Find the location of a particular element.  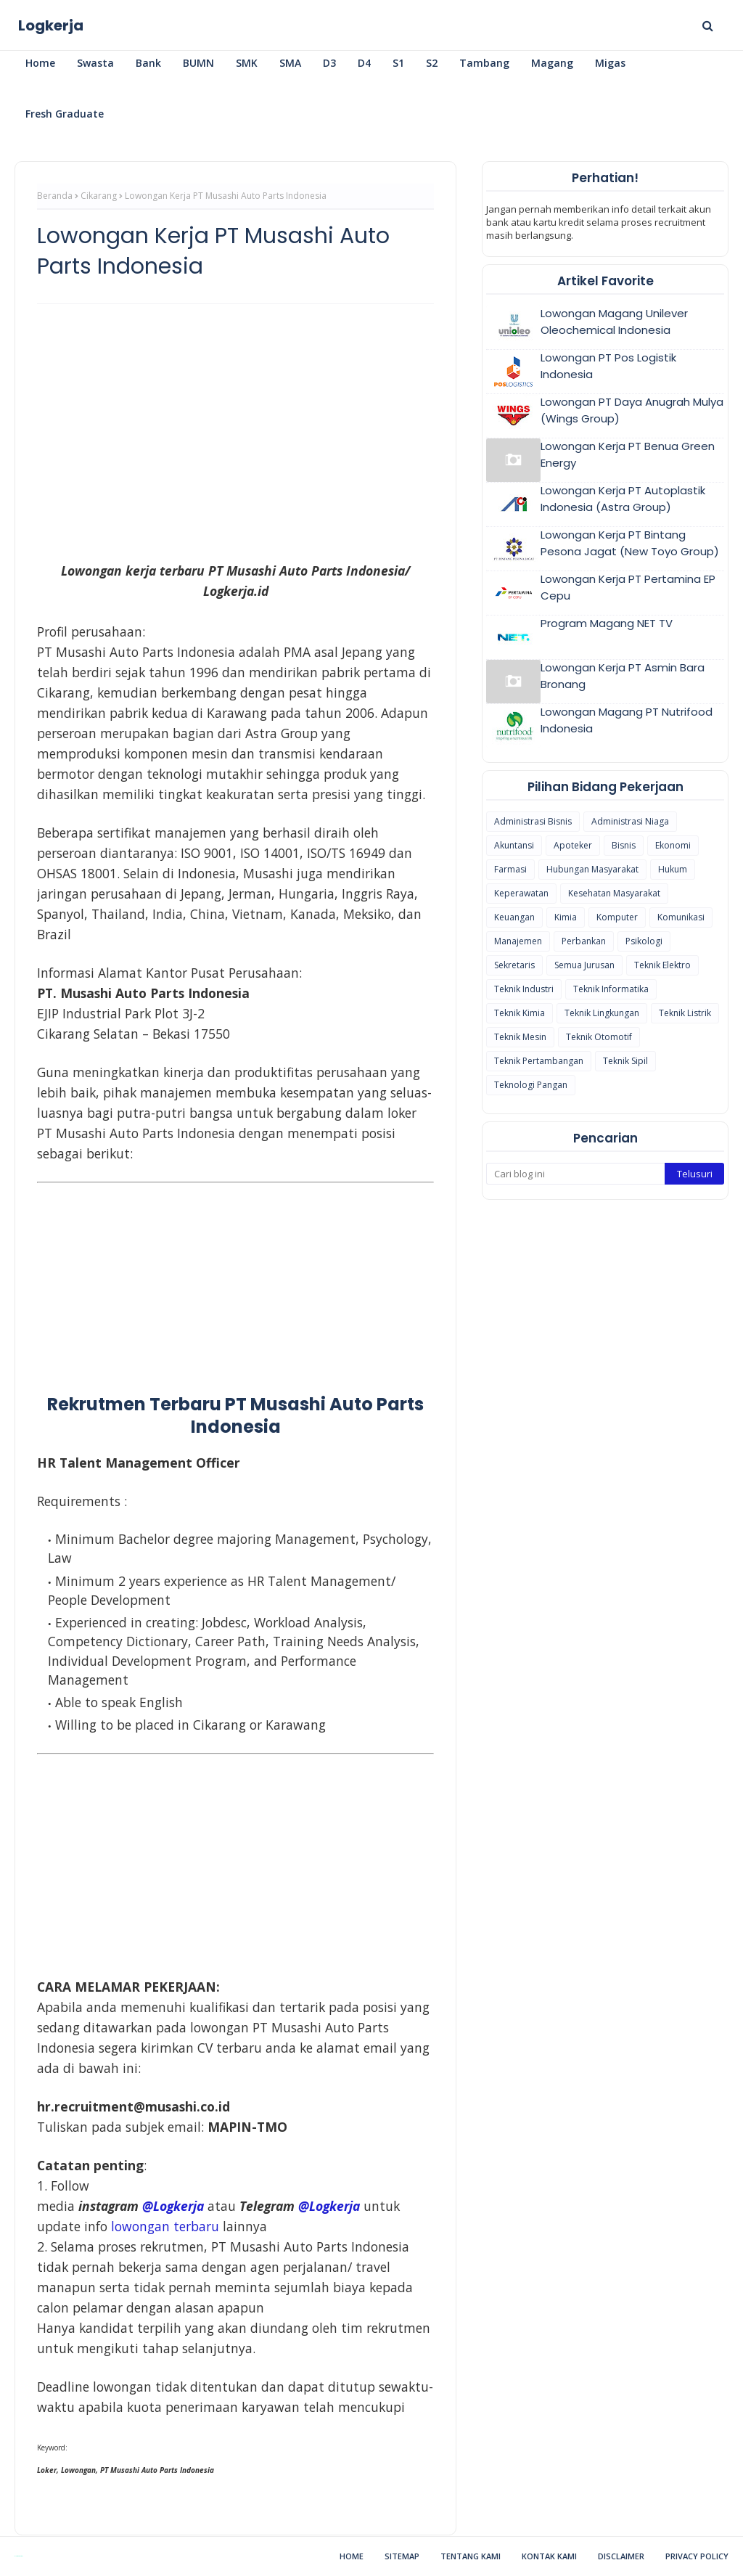

Home is located at coordinates (352, 2556).